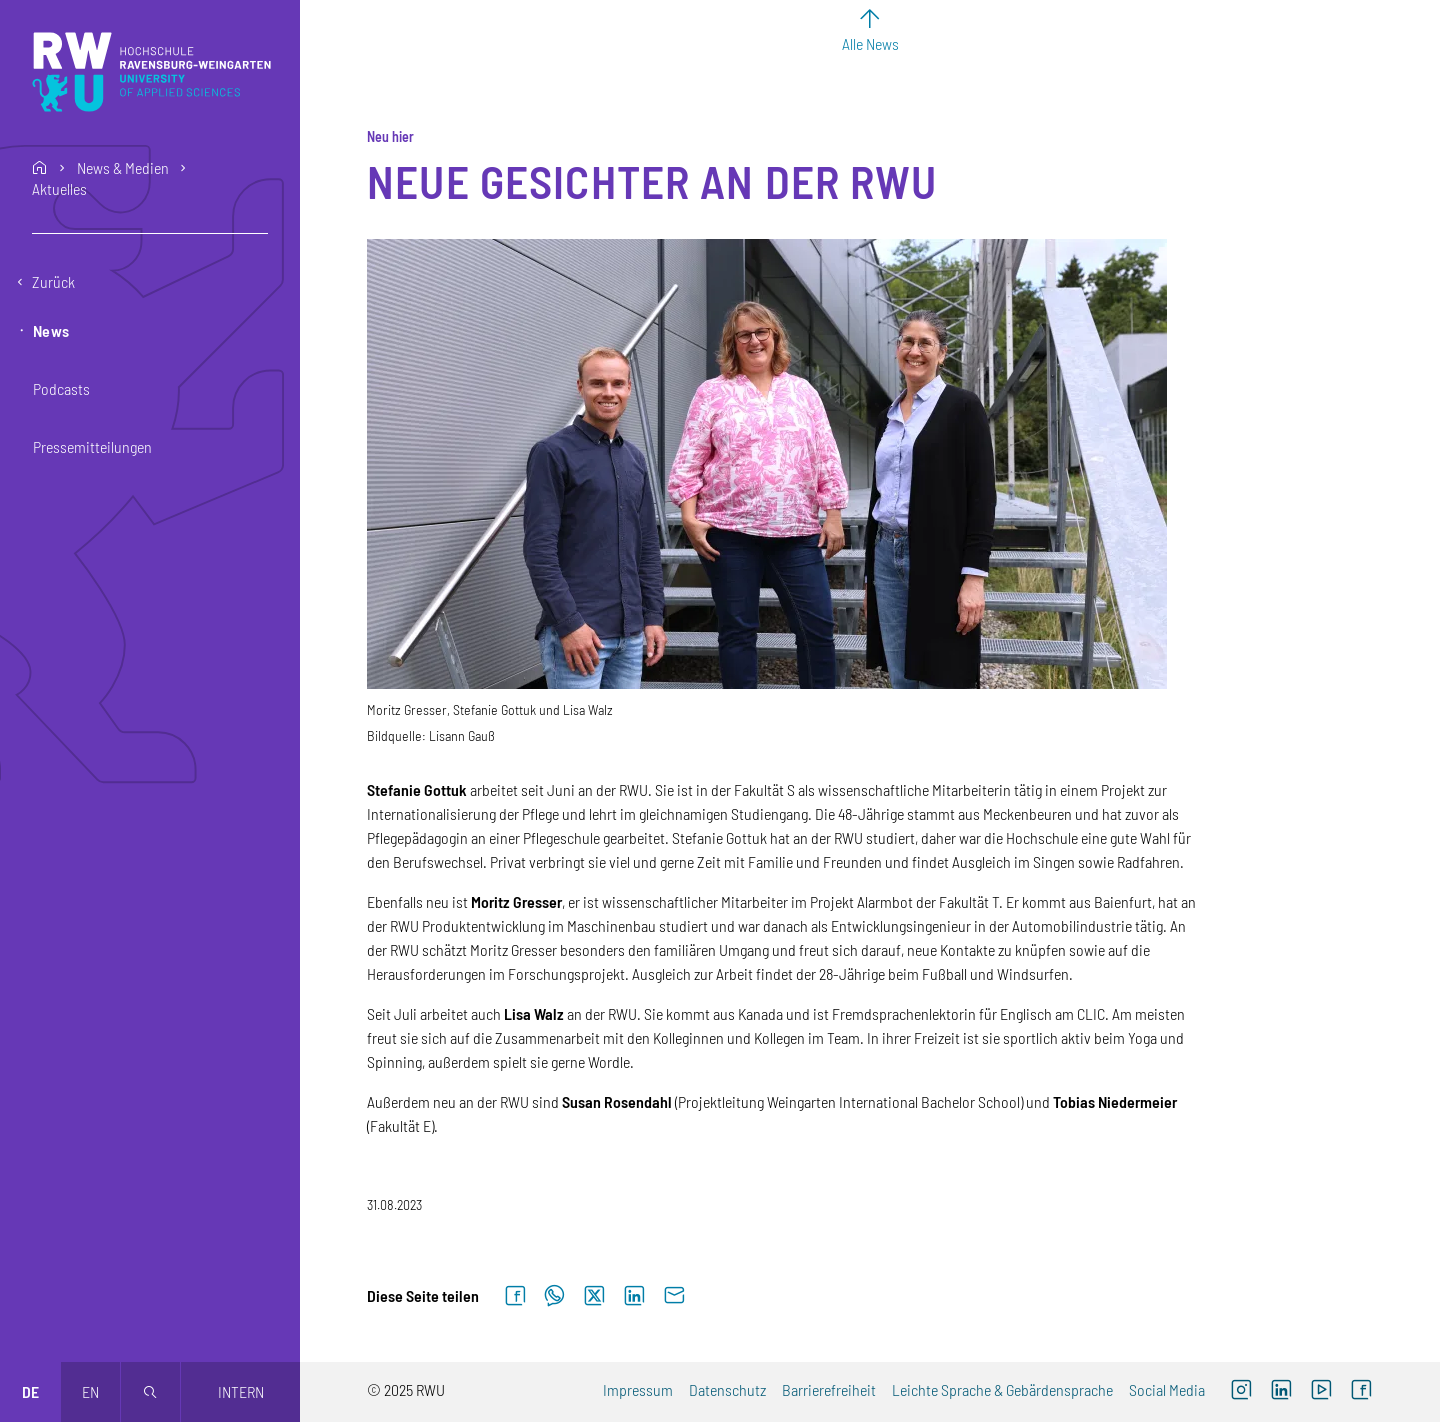 This screenshot has width=1440, height=1422. I want to click on Leichte Sprache & Gebärdensprache [Leichte Sprache & Gebärdensprache (externer Link)], so click(1002, 1389).